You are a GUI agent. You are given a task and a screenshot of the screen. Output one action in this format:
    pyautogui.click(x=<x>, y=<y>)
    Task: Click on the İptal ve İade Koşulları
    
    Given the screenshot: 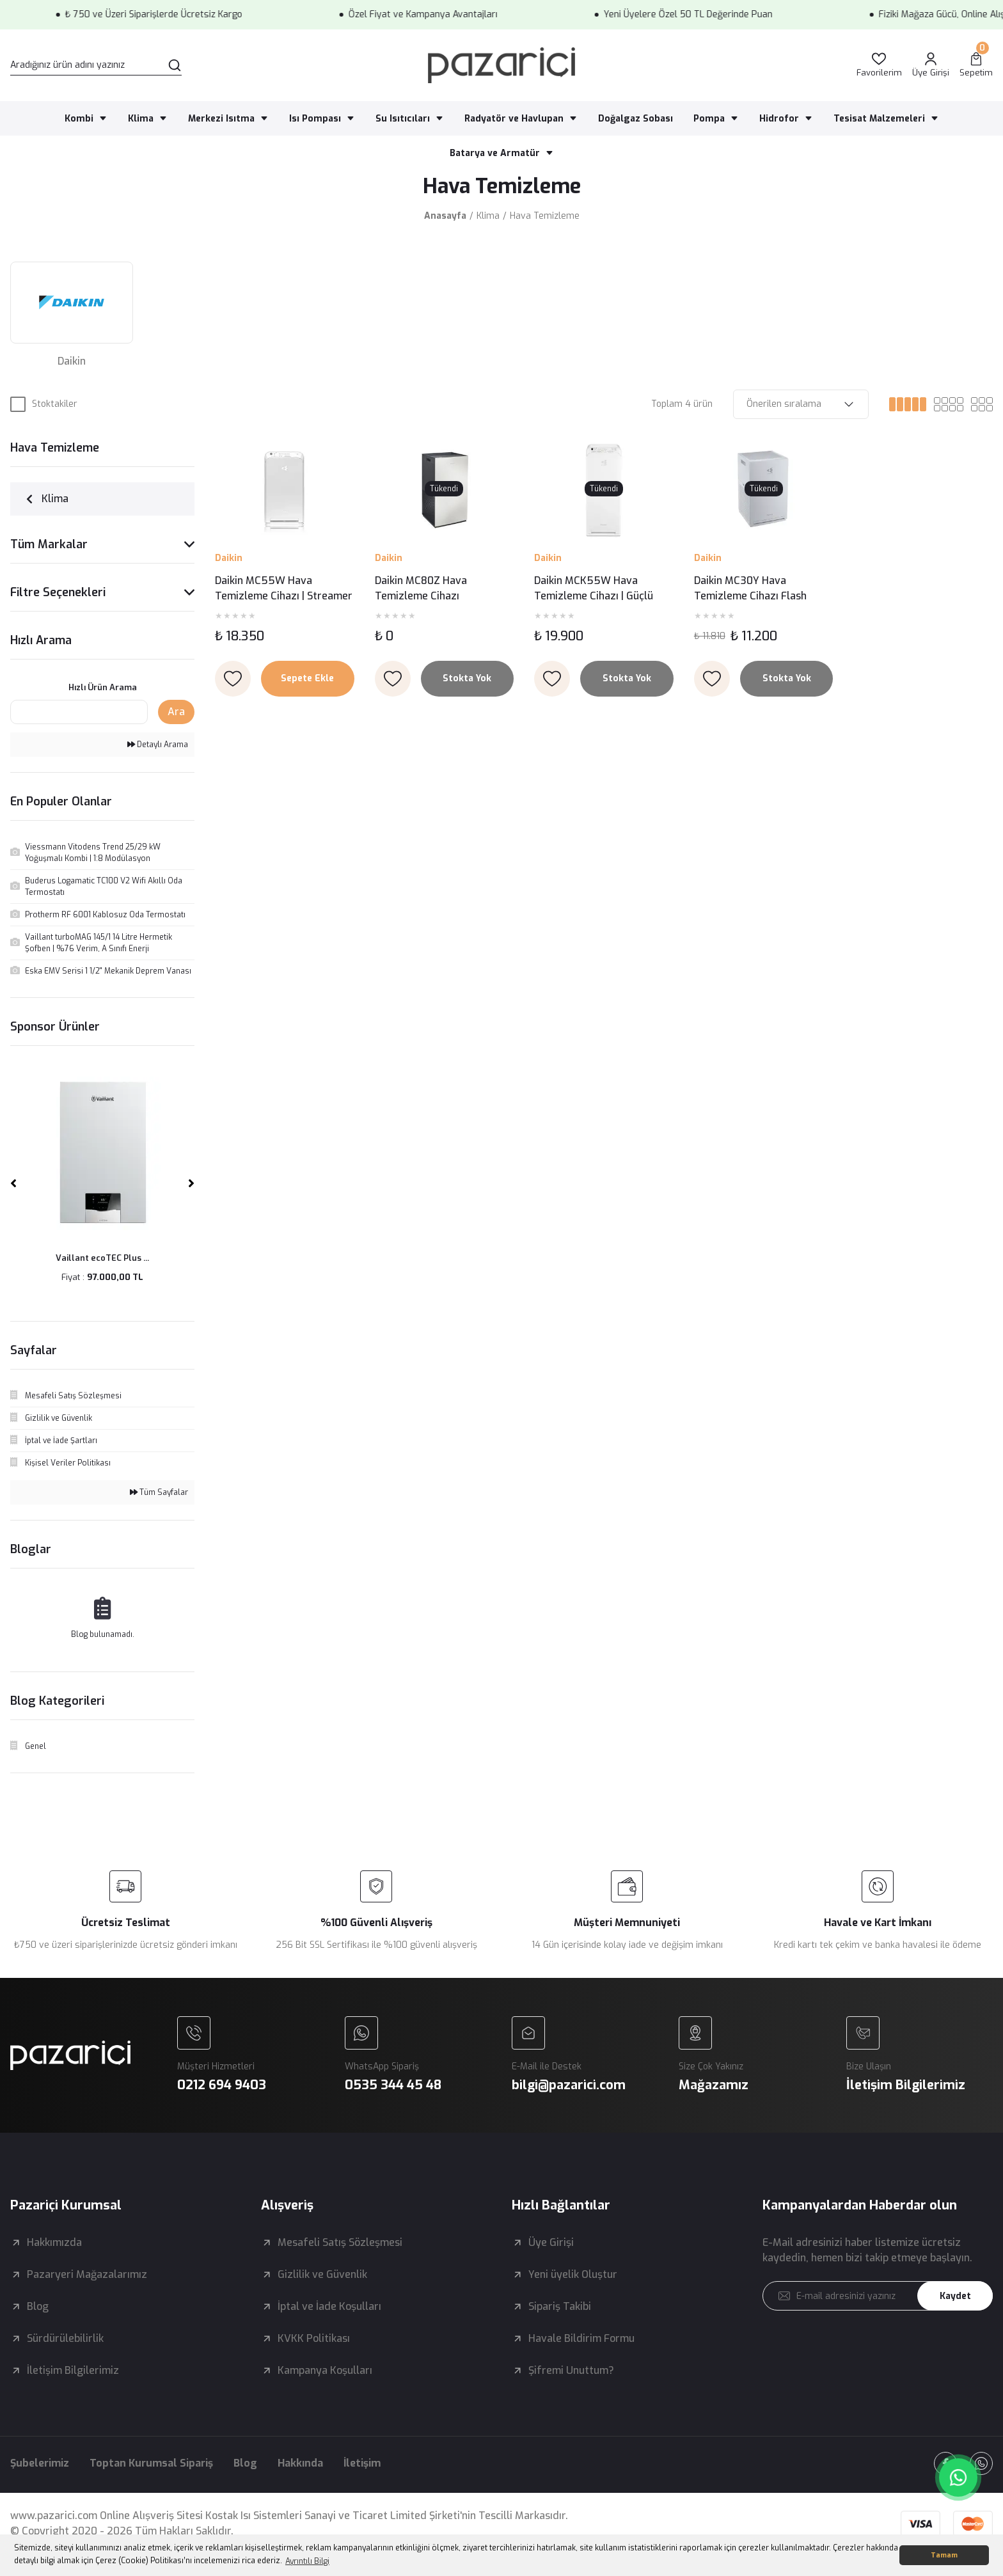 What is the action you would take?
    pyautogui.click(x=329, y=2306)
    